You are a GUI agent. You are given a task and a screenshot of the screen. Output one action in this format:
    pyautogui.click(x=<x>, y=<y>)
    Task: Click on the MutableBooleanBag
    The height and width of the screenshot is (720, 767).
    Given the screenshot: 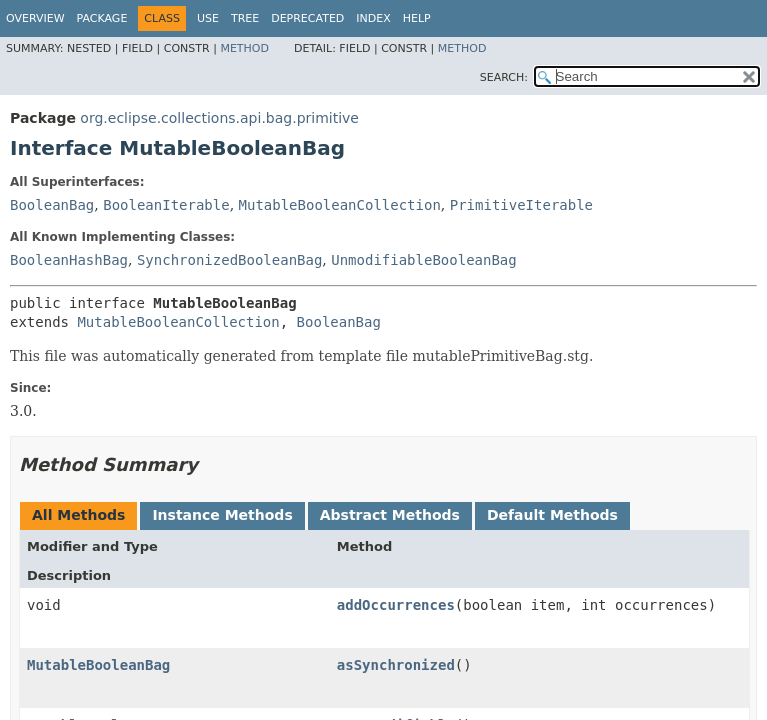 What is the action you would take?
    pyautogui.click(x=98, y=665)
    